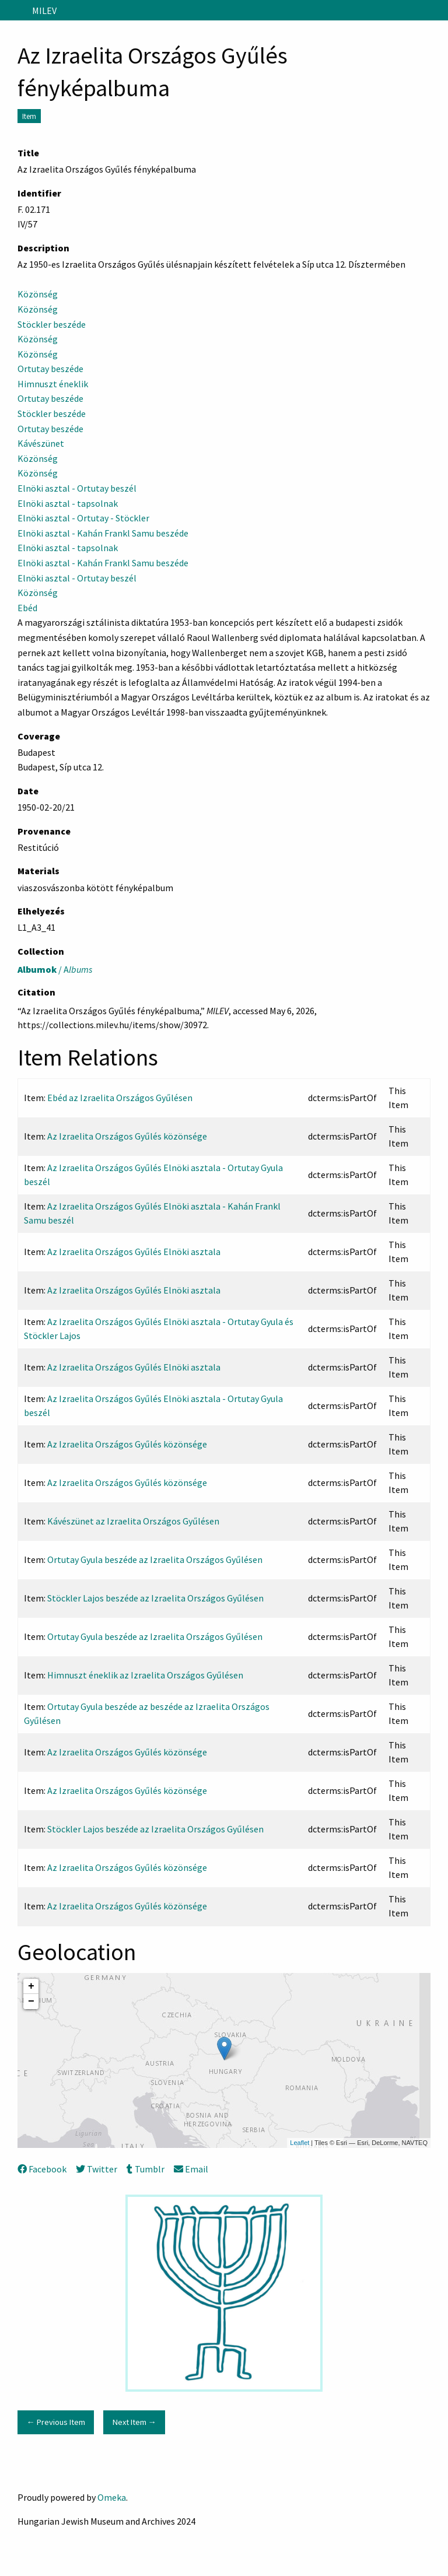 The image size is (448, 2576). I want to click on Himnuszt éneklik az Izraelita Országos Gyűlésen, so click(145, 1675).